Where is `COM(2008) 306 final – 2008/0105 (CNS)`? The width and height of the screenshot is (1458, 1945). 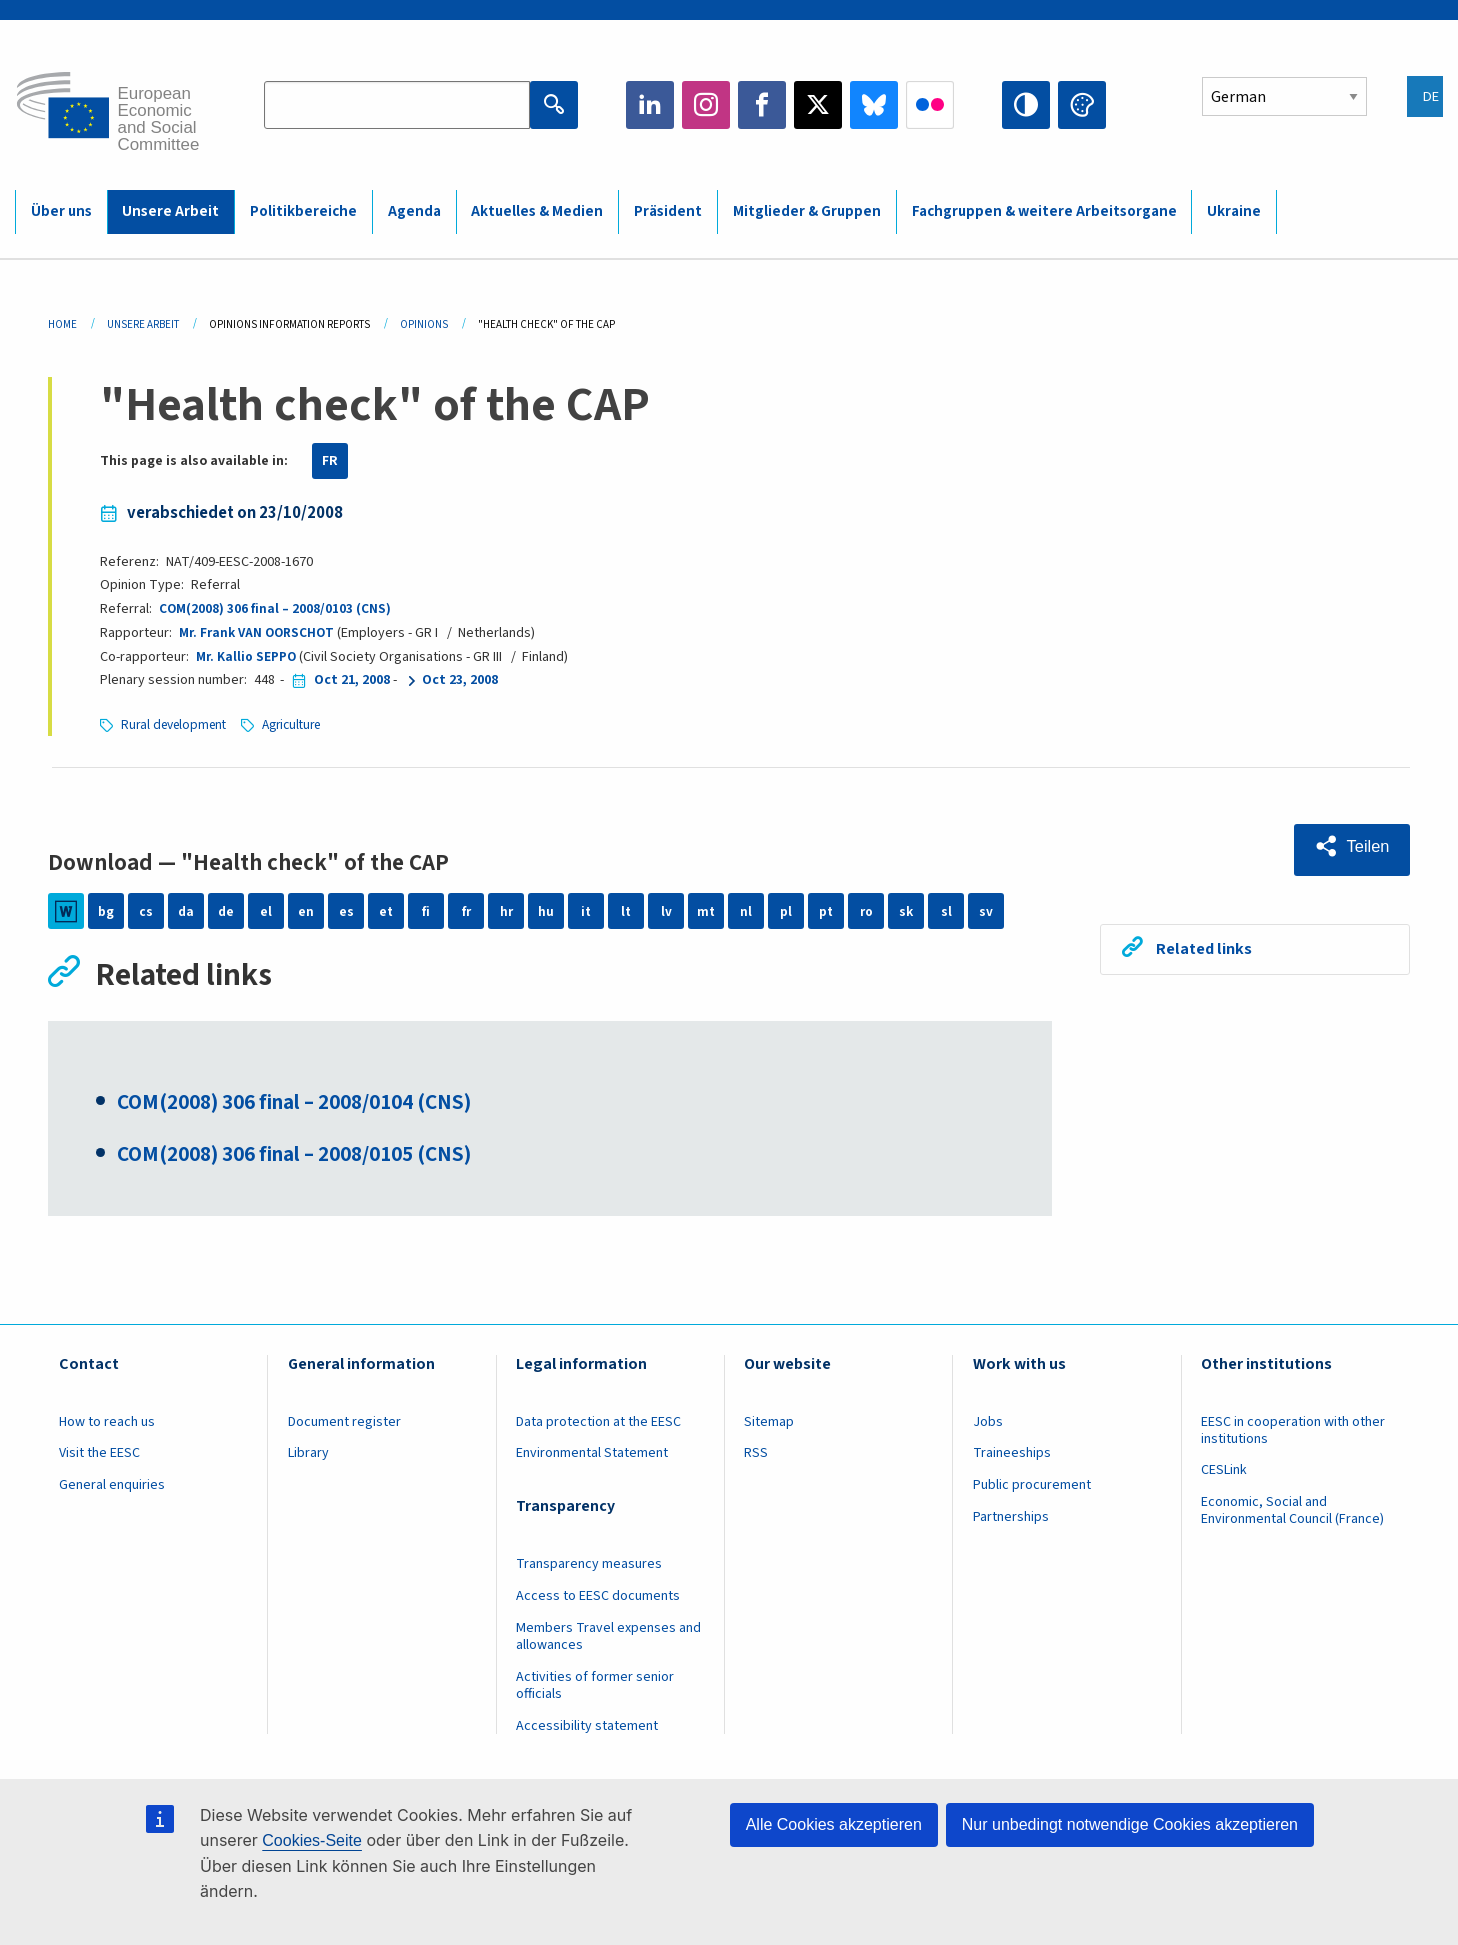
COM(2008) 306 final – 2008/0105 (CNS) is located at coordinates (314, 1161).